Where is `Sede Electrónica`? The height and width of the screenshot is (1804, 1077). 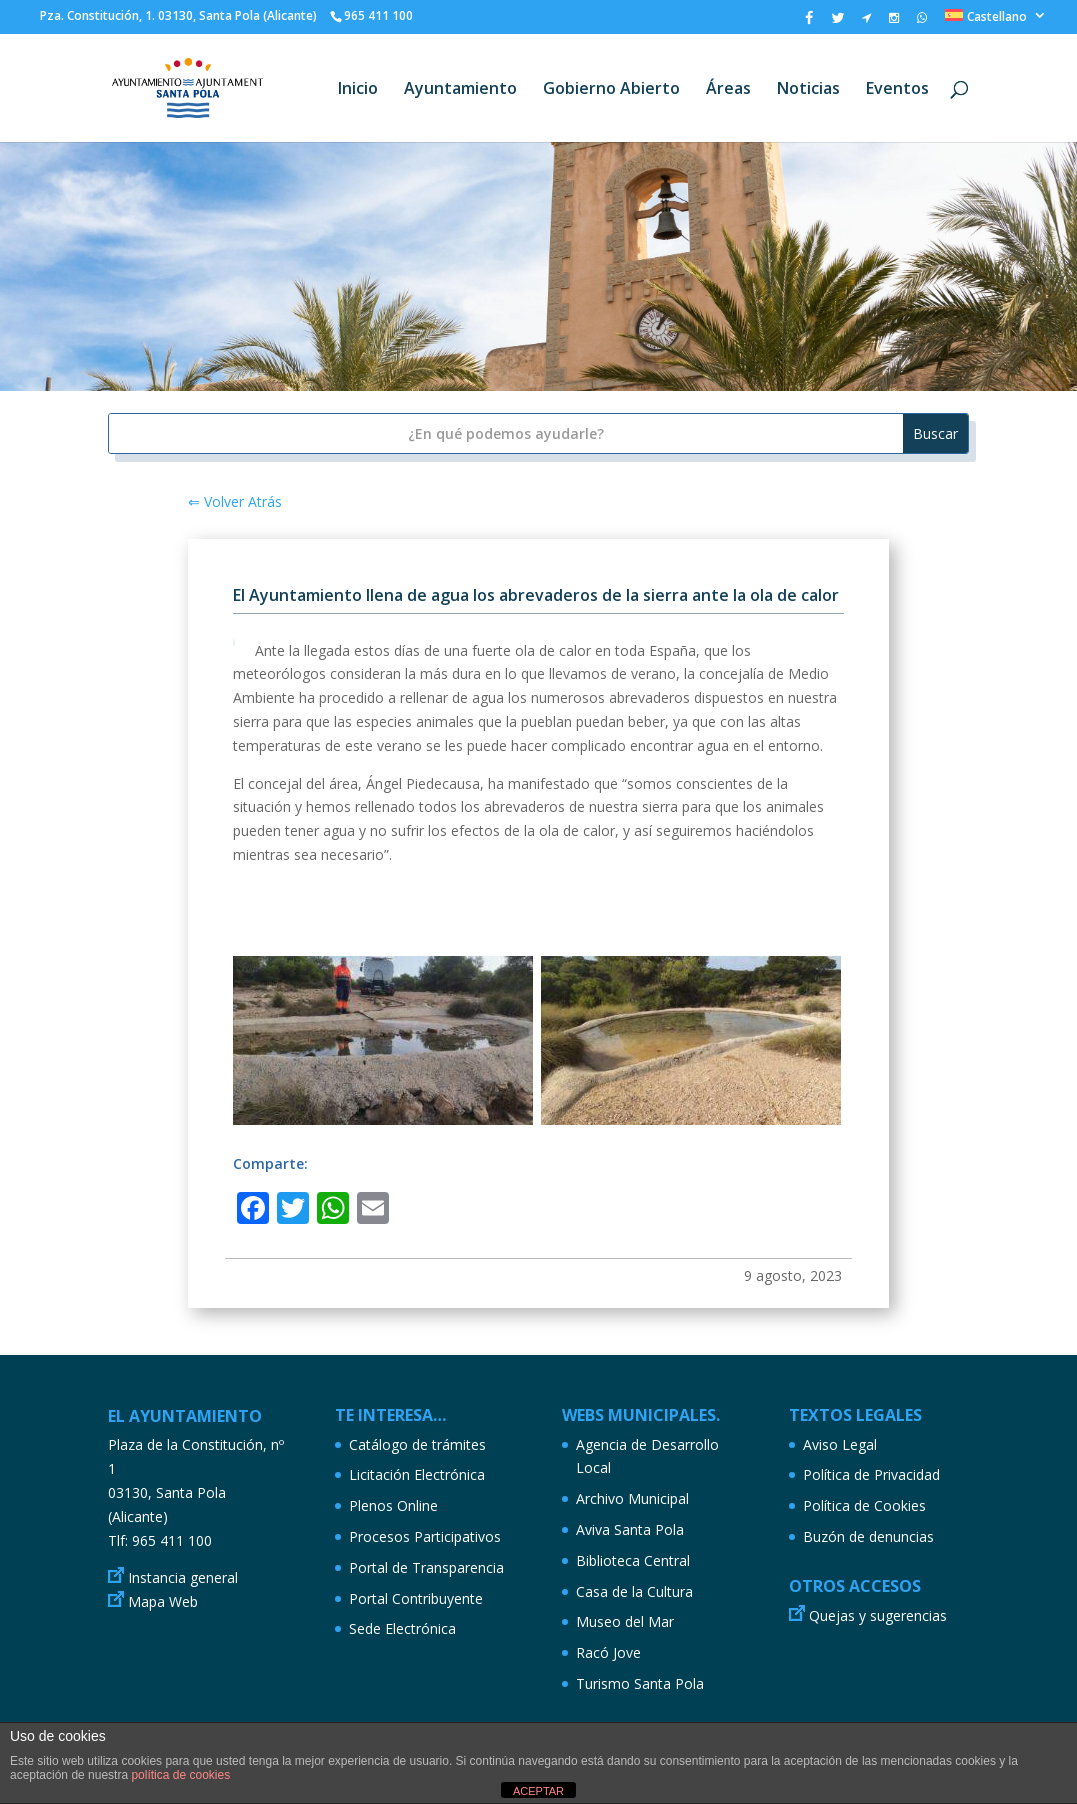 Sede Electrónica is located at coordinates (402, 1628).